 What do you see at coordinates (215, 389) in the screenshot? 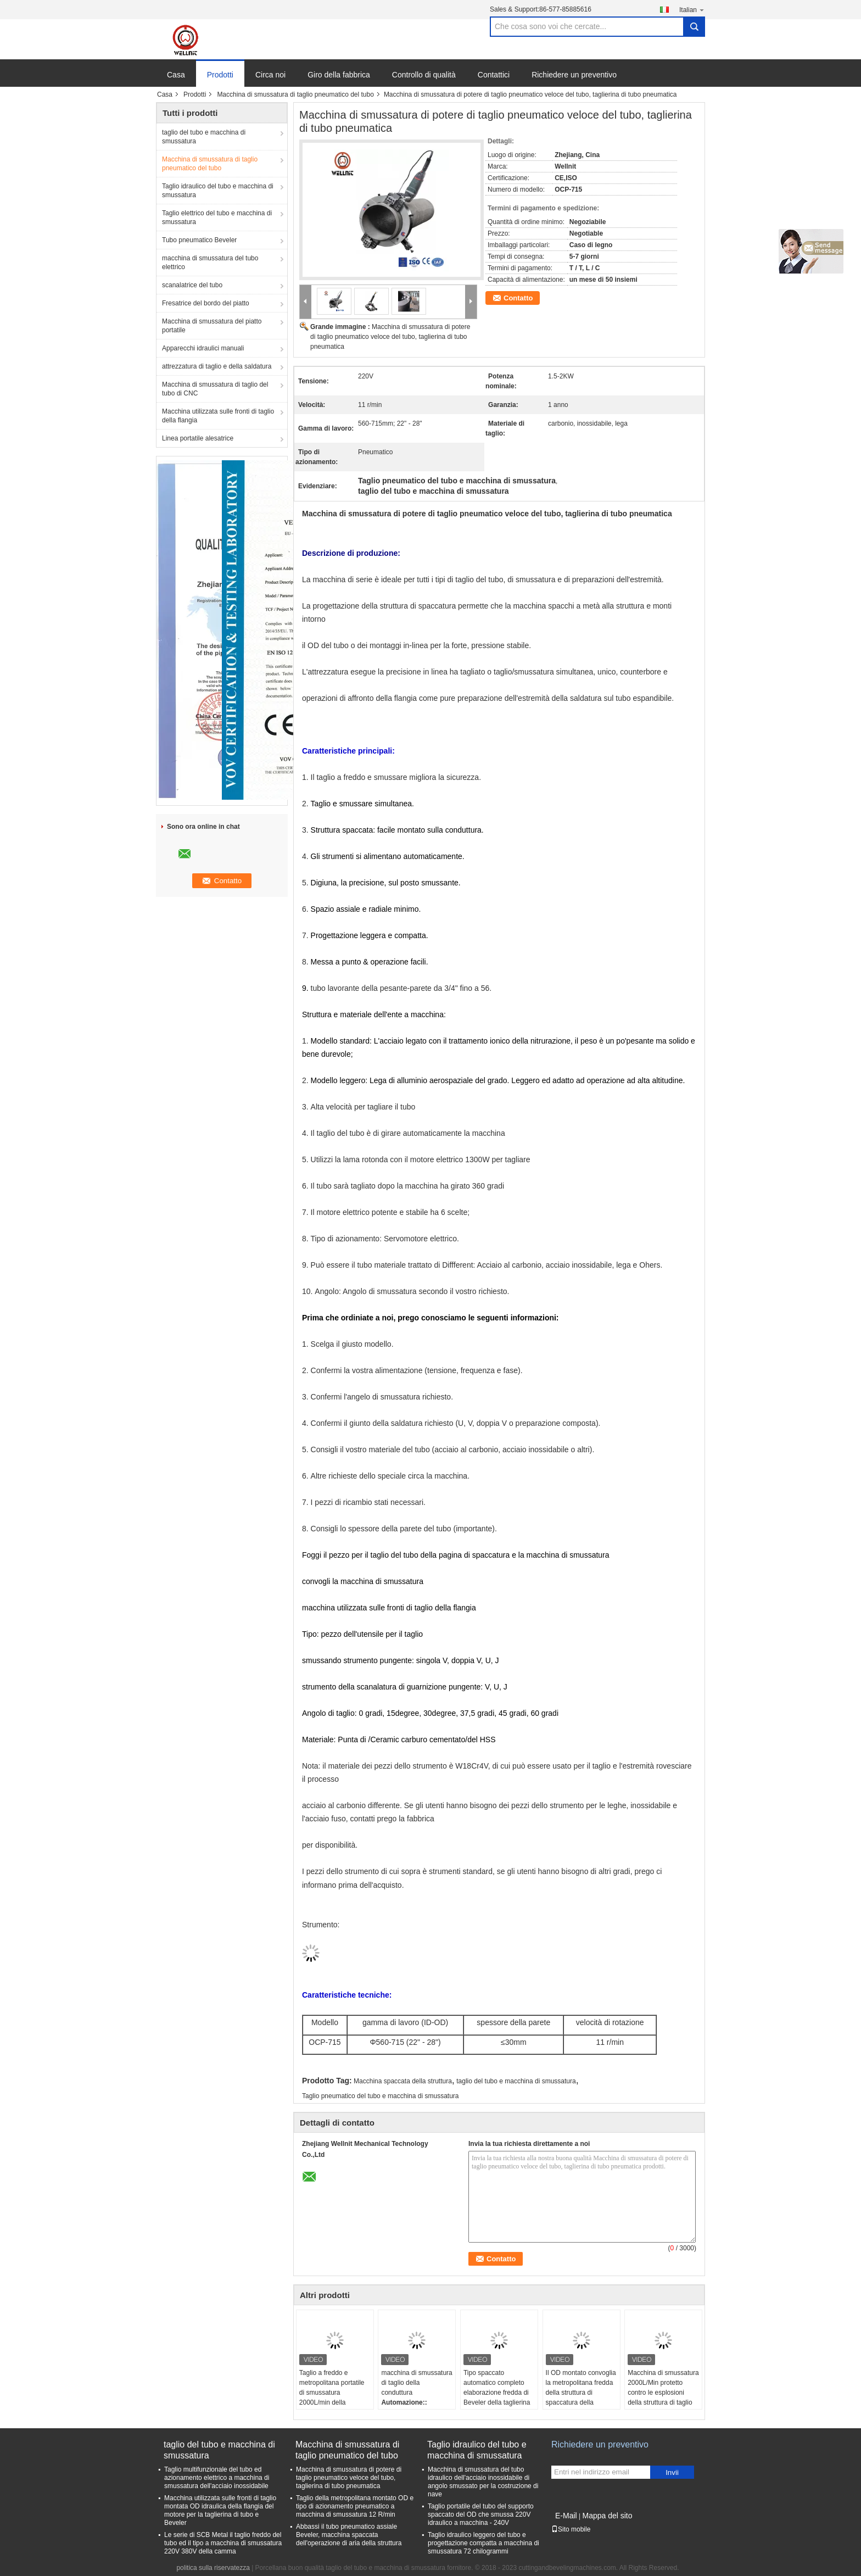
I see `Macchina di smussatura di taglio del tubo di CNC` at bounding box center [215, 389].